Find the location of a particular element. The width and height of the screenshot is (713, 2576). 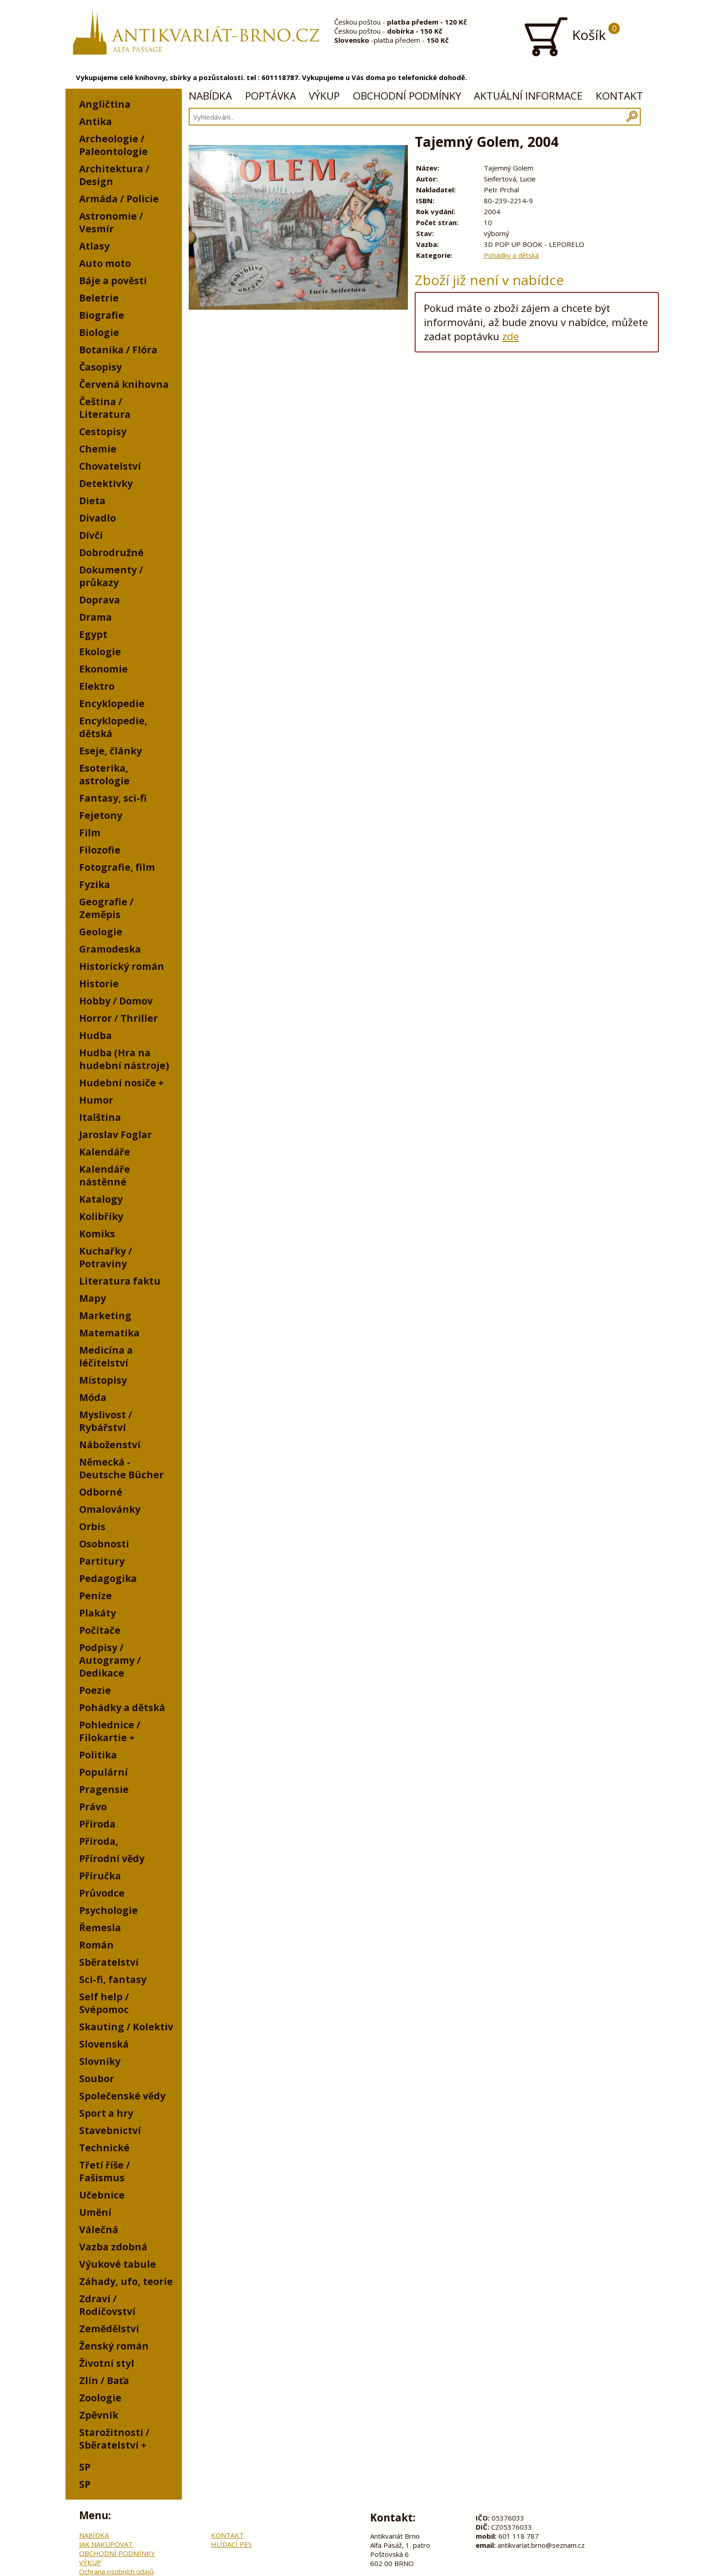

Filozofie is located at coordinates (100, 850).